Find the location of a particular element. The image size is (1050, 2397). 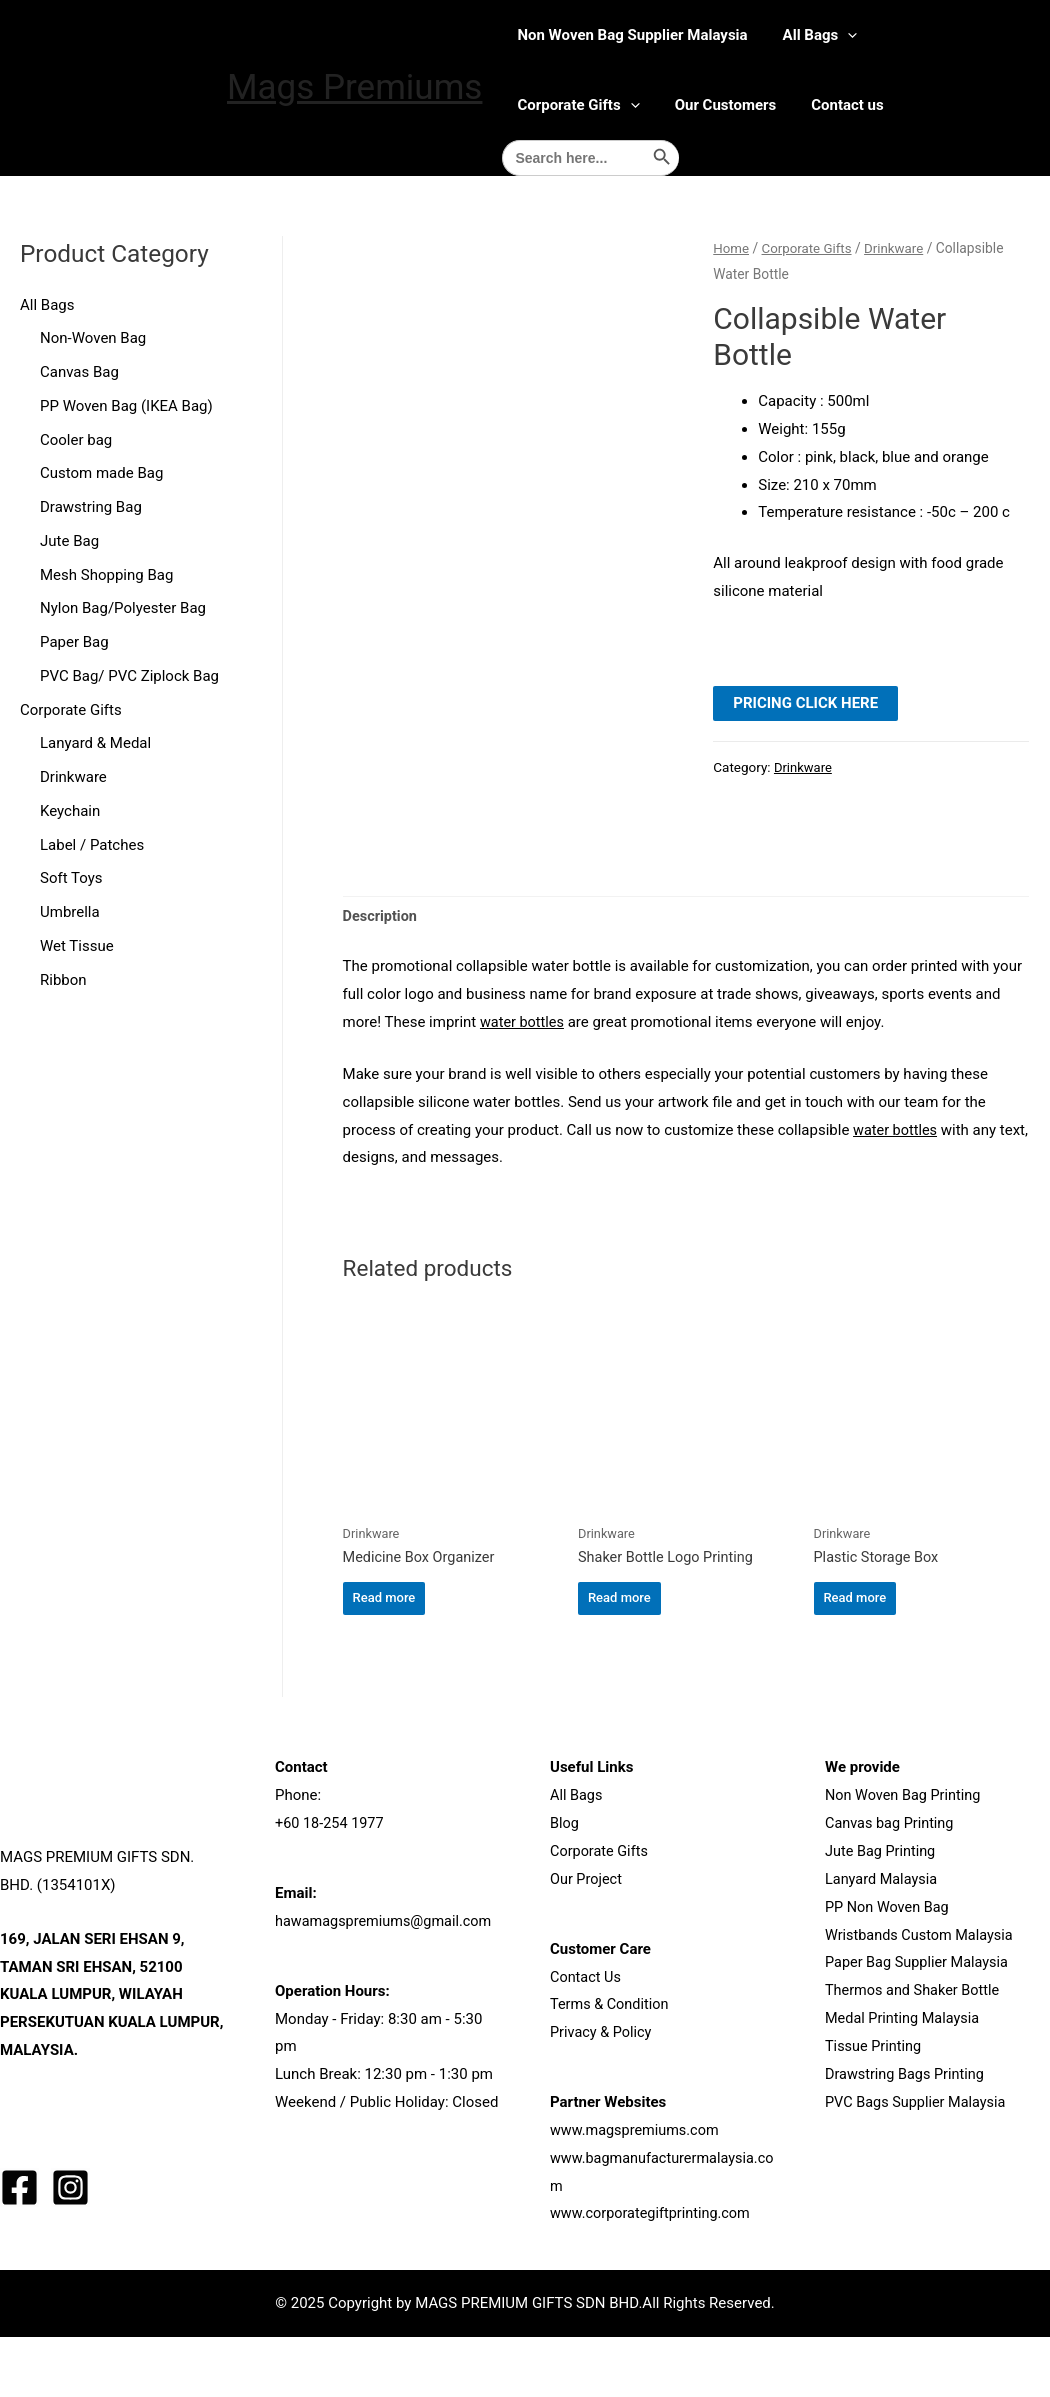

Cooler bag is located at coordinates (76, 440).